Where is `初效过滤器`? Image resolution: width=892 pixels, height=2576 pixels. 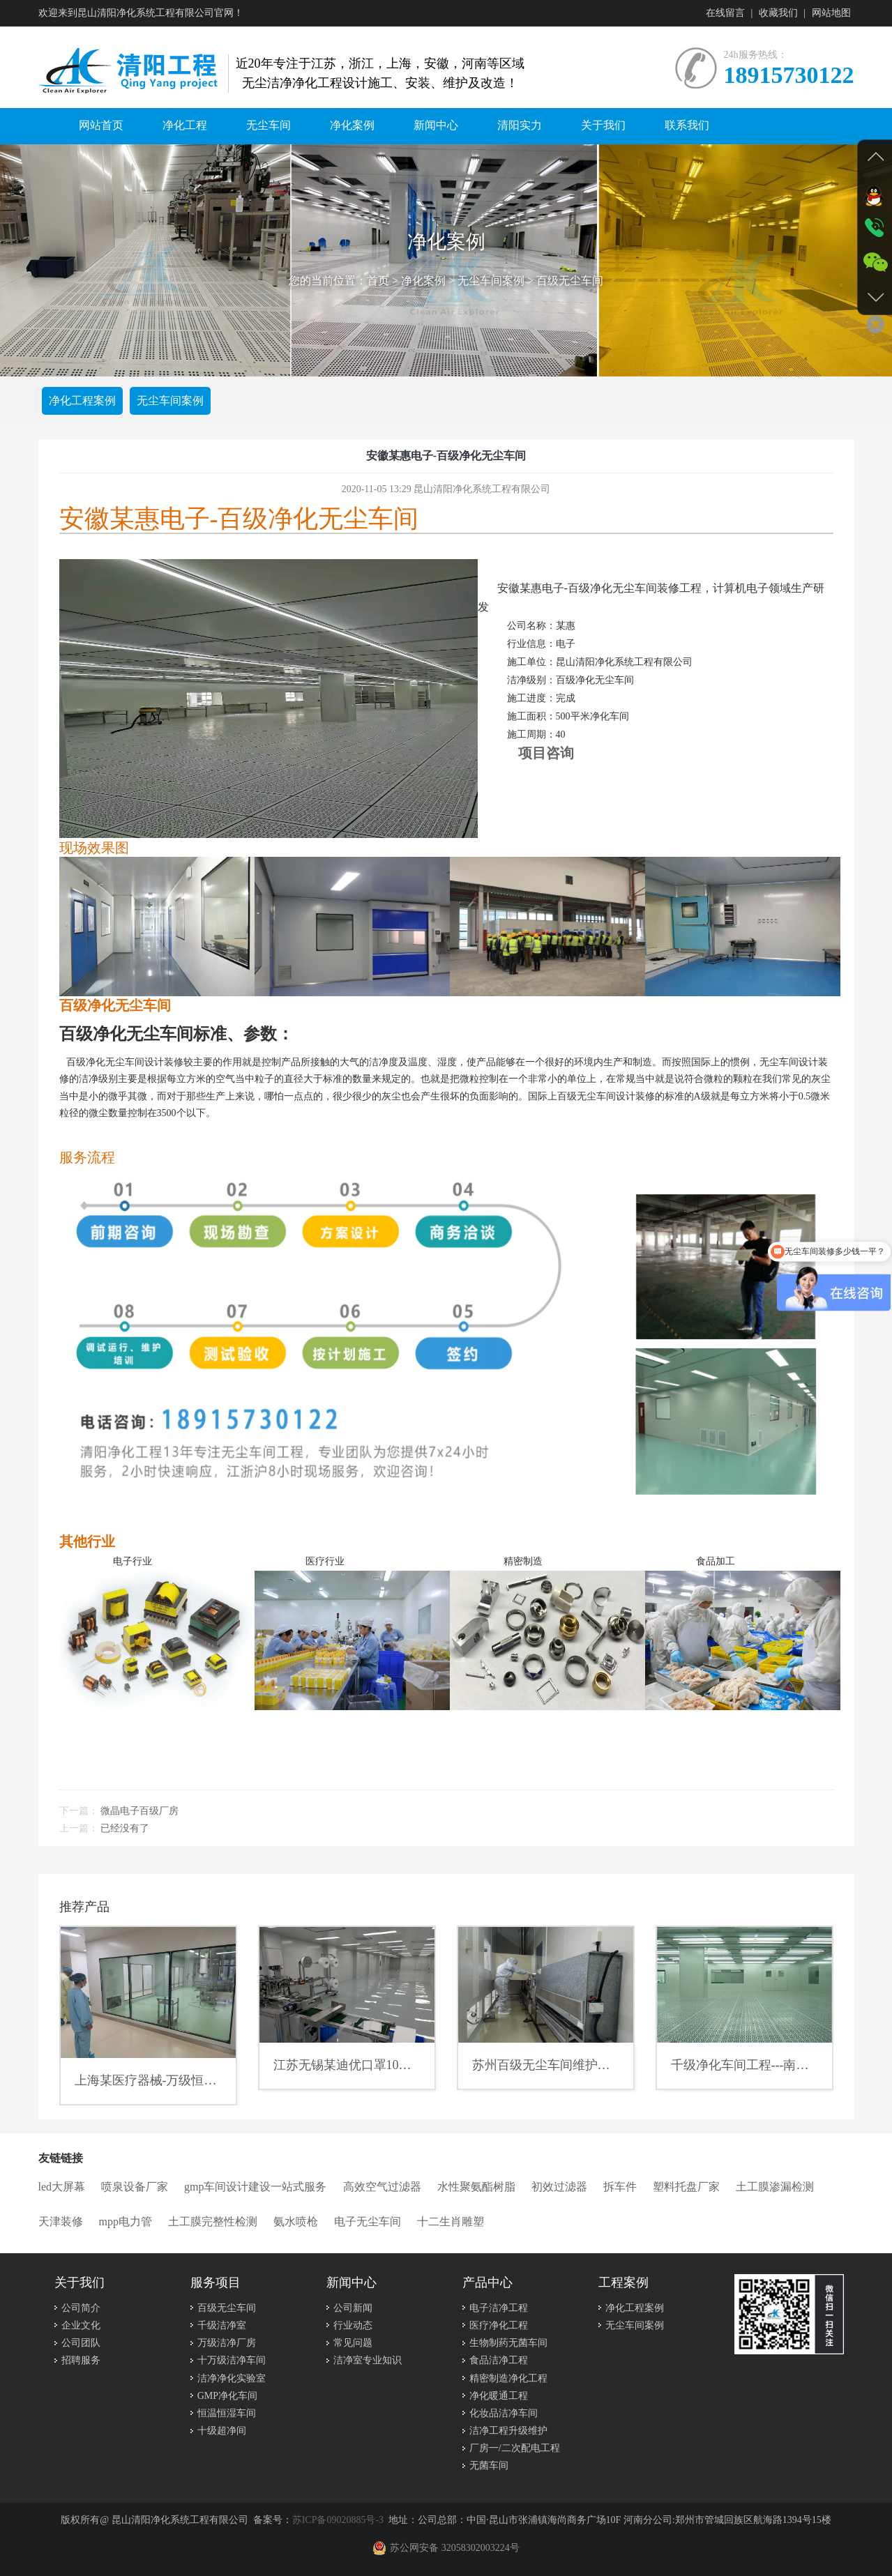 初效过滤器 is located at coordinates (559, 2187).